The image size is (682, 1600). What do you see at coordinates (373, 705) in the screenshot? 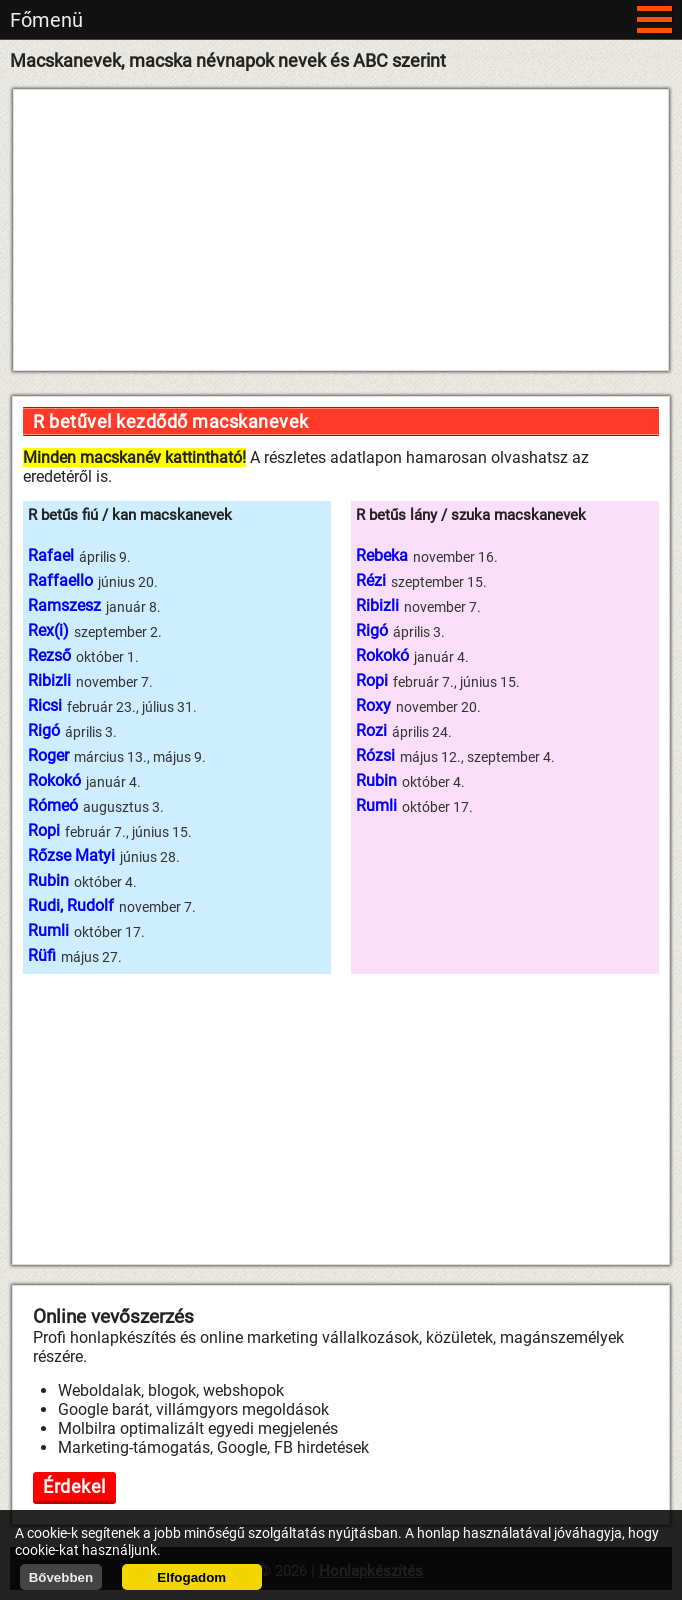
I see `Roxy` at bounding box center [373, 705].